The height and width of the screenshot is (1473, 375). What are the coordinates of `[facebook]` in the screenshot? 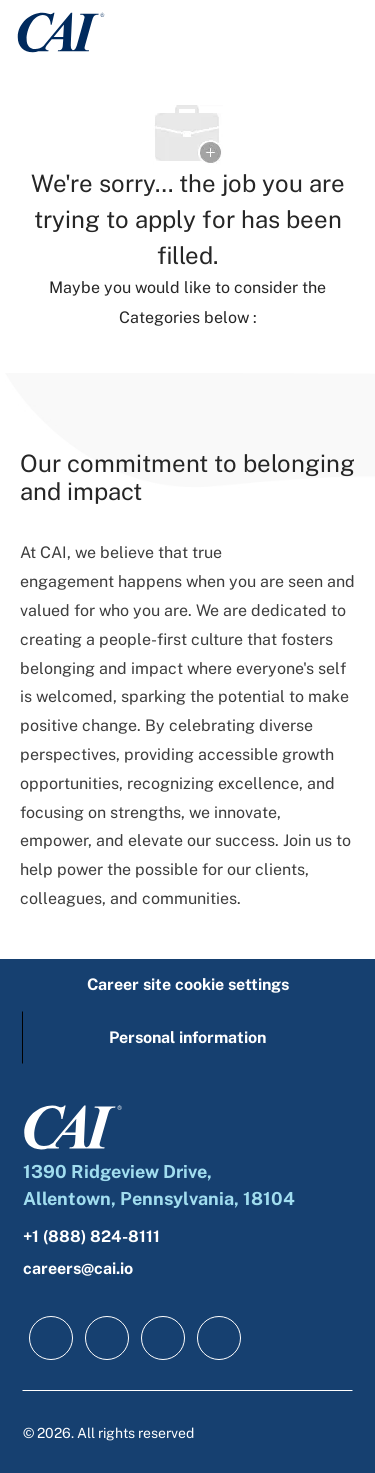 It's located at (51, 1338).